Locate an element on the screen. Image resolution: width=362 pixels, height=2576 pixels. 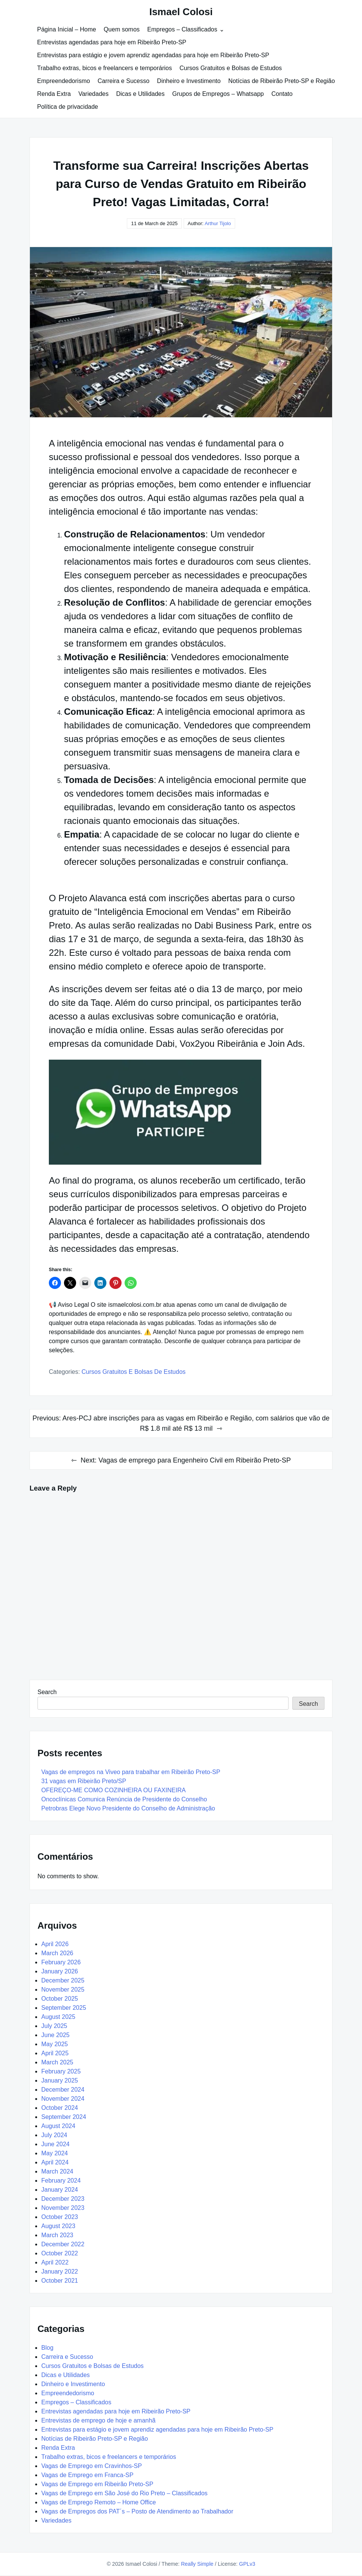
Arthur Tijolo is located at coordinates (217, 223).